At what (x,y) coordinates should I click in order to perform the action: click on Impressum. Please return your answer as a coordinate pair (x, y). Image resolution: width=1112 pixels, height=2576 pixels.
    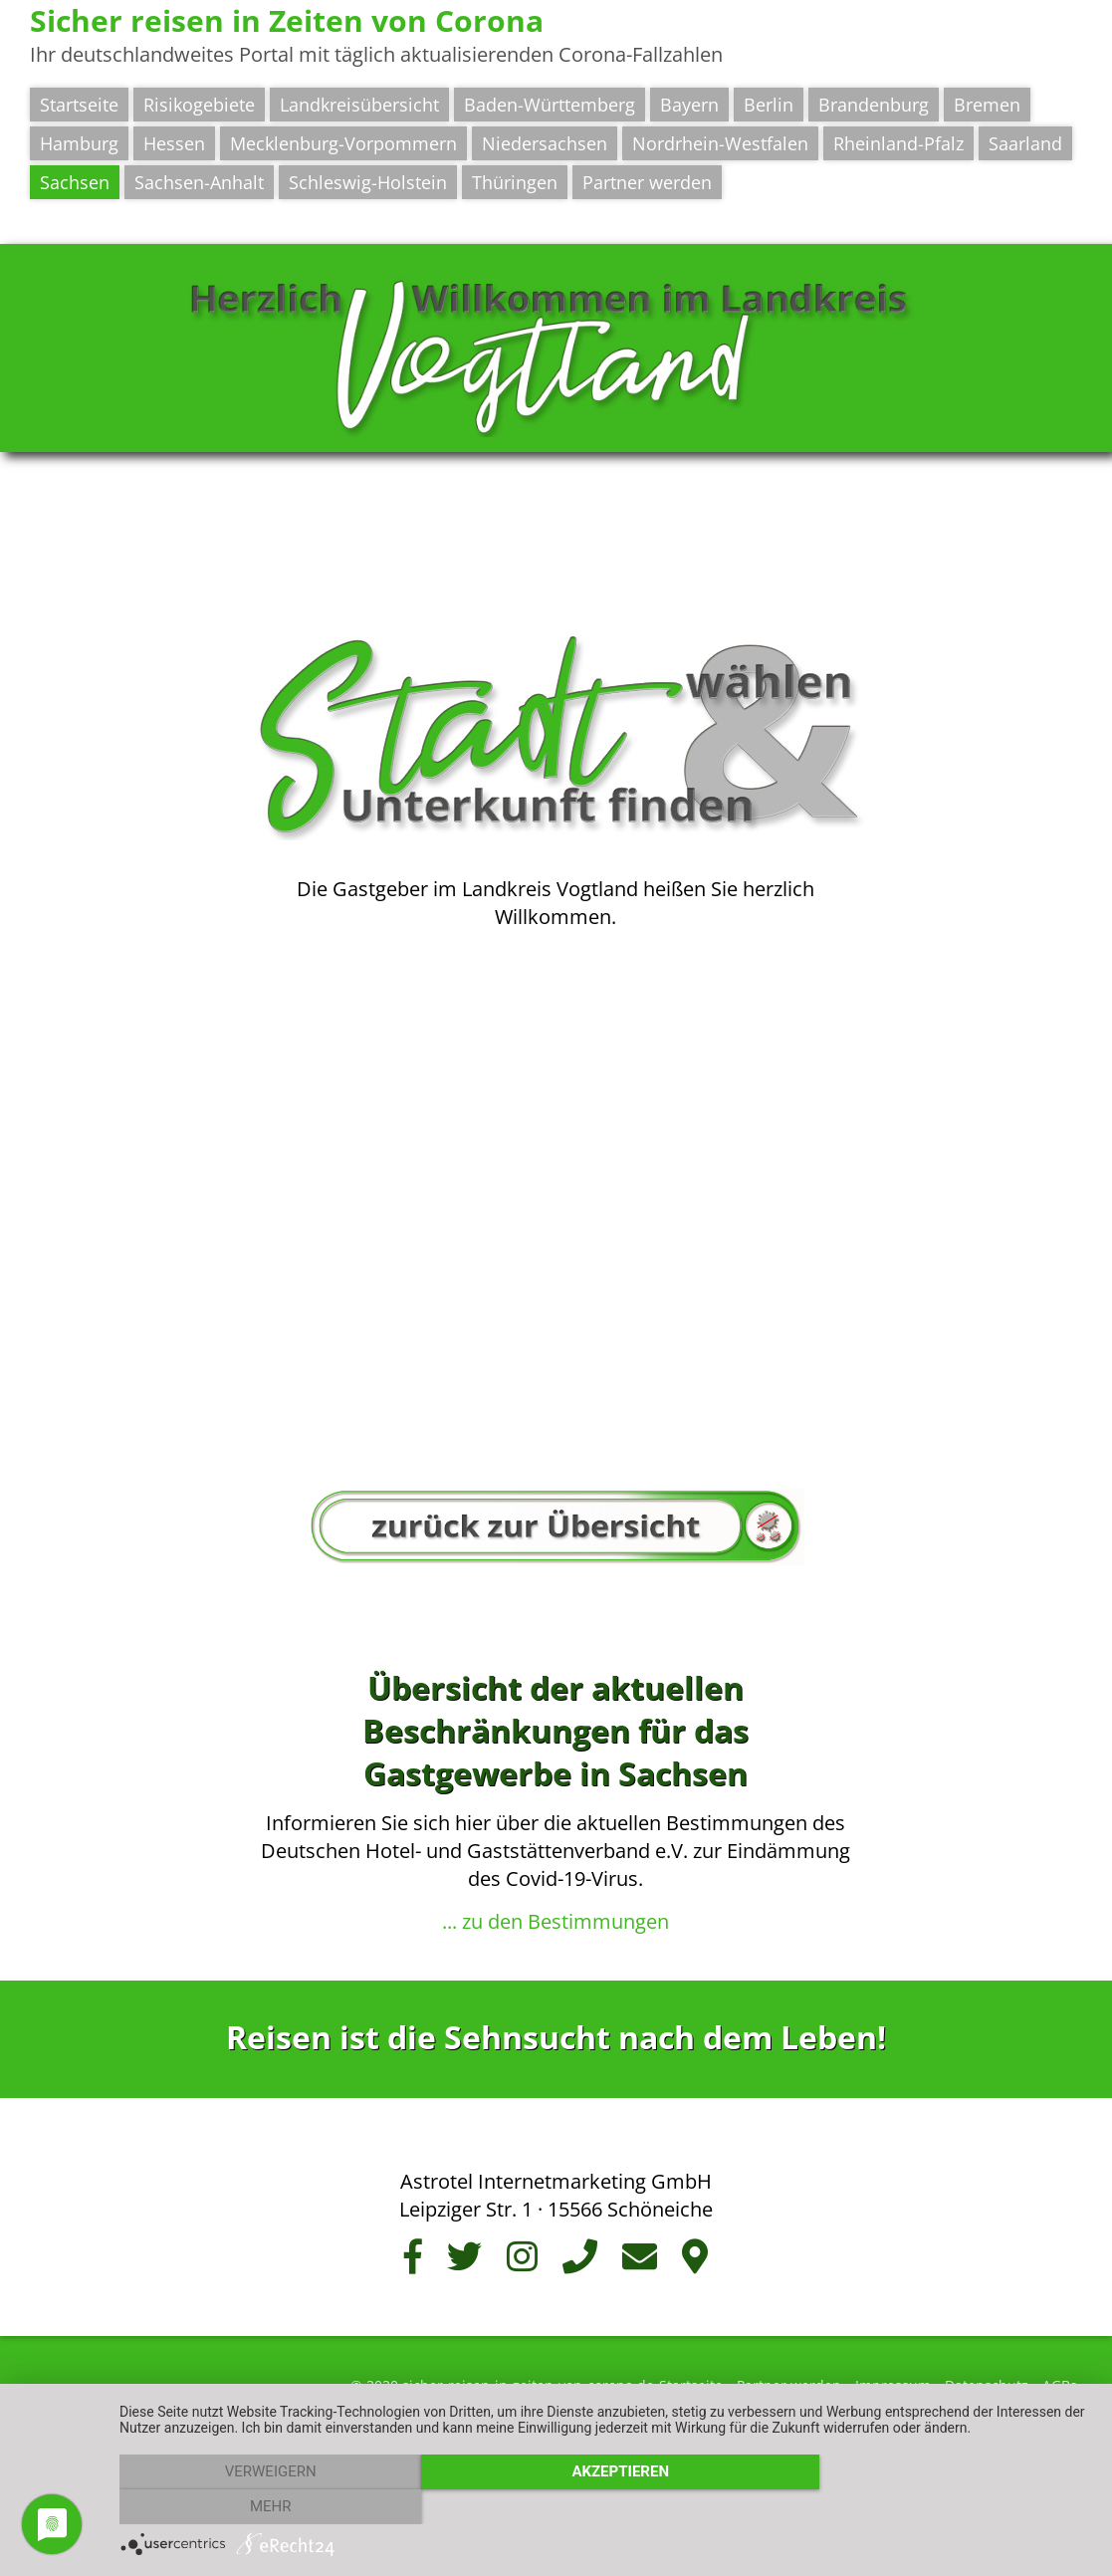
    Looking at the image, I should click on (893, 2377).